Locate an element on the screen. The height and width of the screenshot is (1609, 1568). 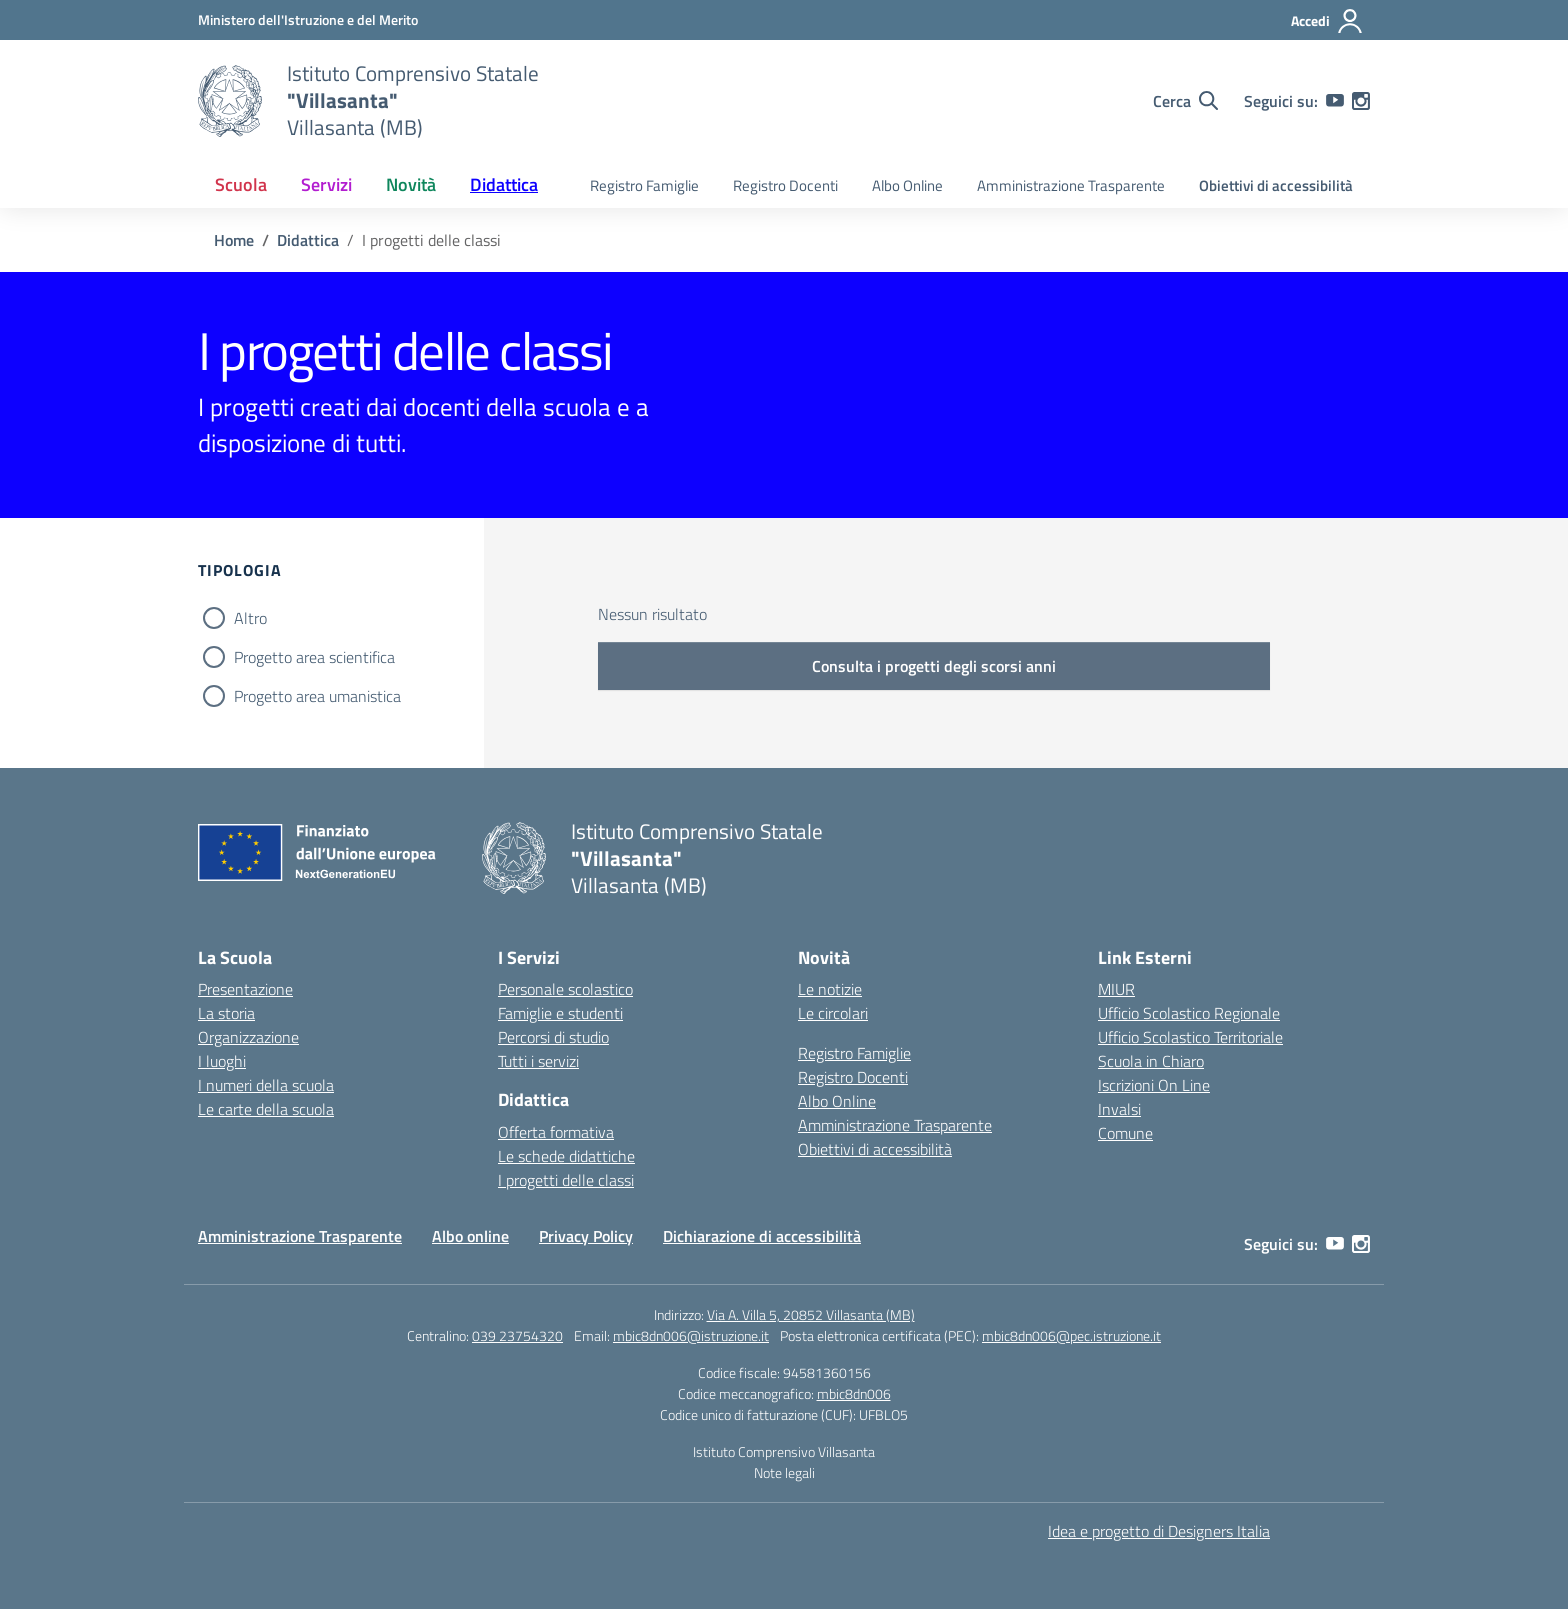
Progetto area scientifica is located at coordinates (314, 657).